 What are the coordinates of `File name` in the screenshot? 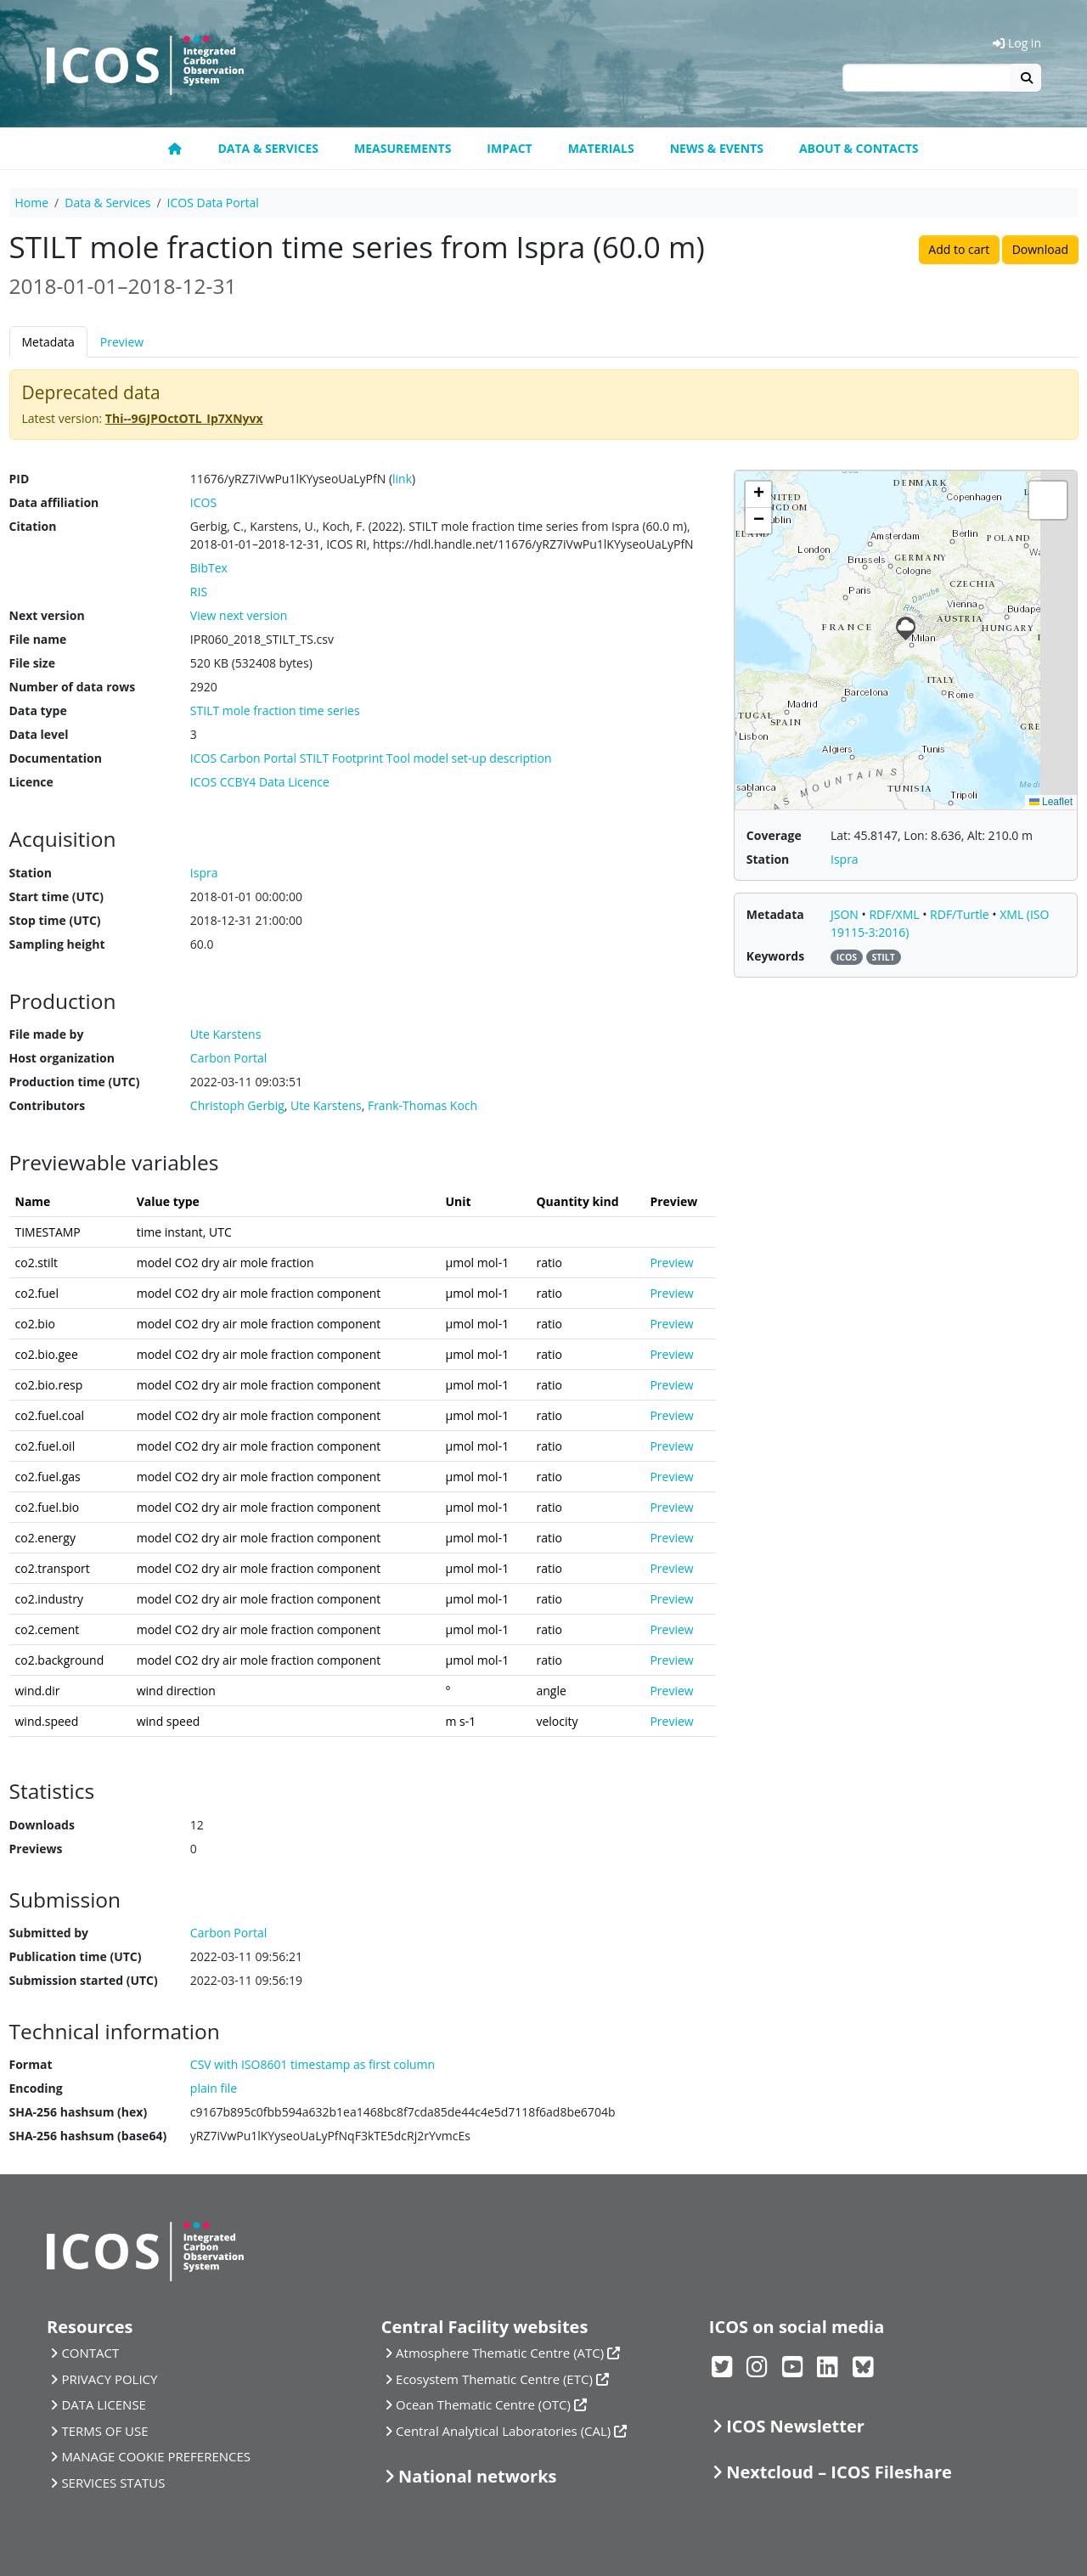 It's located at (38, 639).